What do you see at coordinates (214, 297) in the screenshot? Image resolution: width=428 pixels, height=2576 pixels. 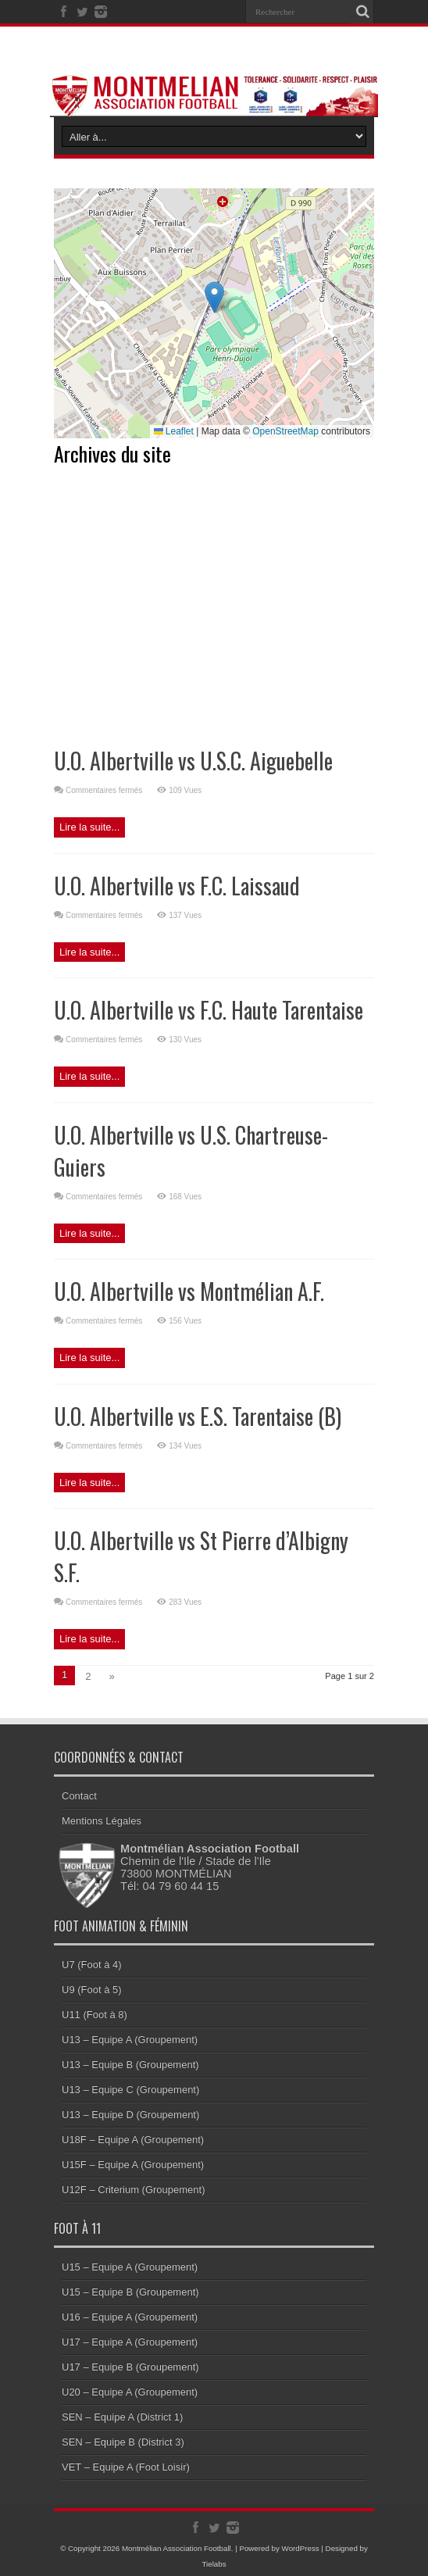 I see `[button]` at bounding box center [214, 297].